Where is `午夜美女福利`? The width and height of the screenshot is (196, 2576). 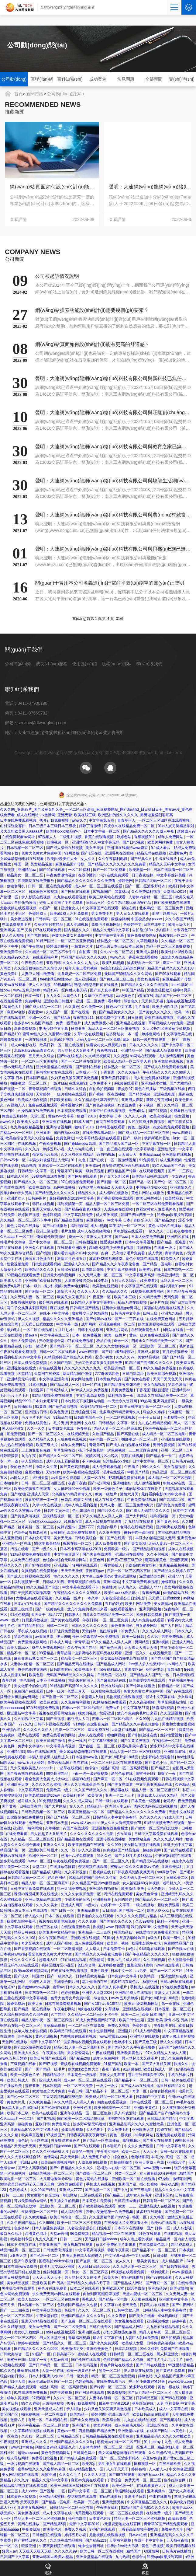
午夜美女福利 is located at coordinates (54, 2053).